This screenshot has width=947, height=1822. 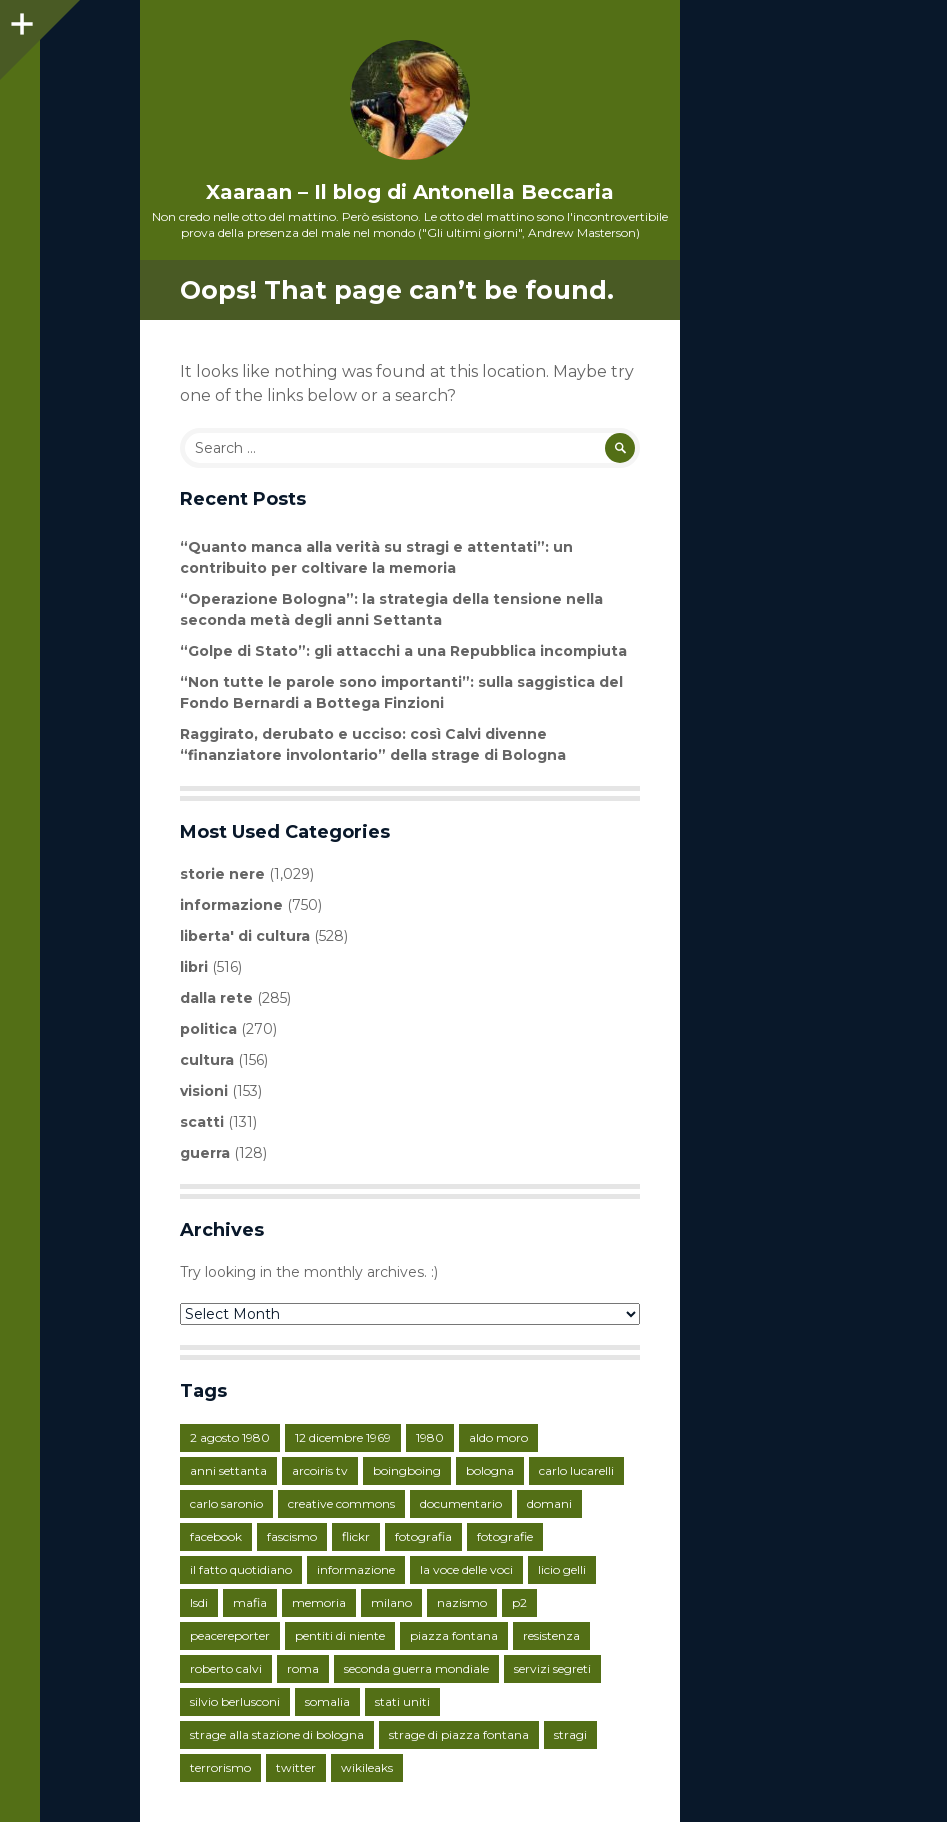 What do you see at coordinates (319, 1602) in the screenshot?
I see `memoria` at bounding box center [319, 1602].